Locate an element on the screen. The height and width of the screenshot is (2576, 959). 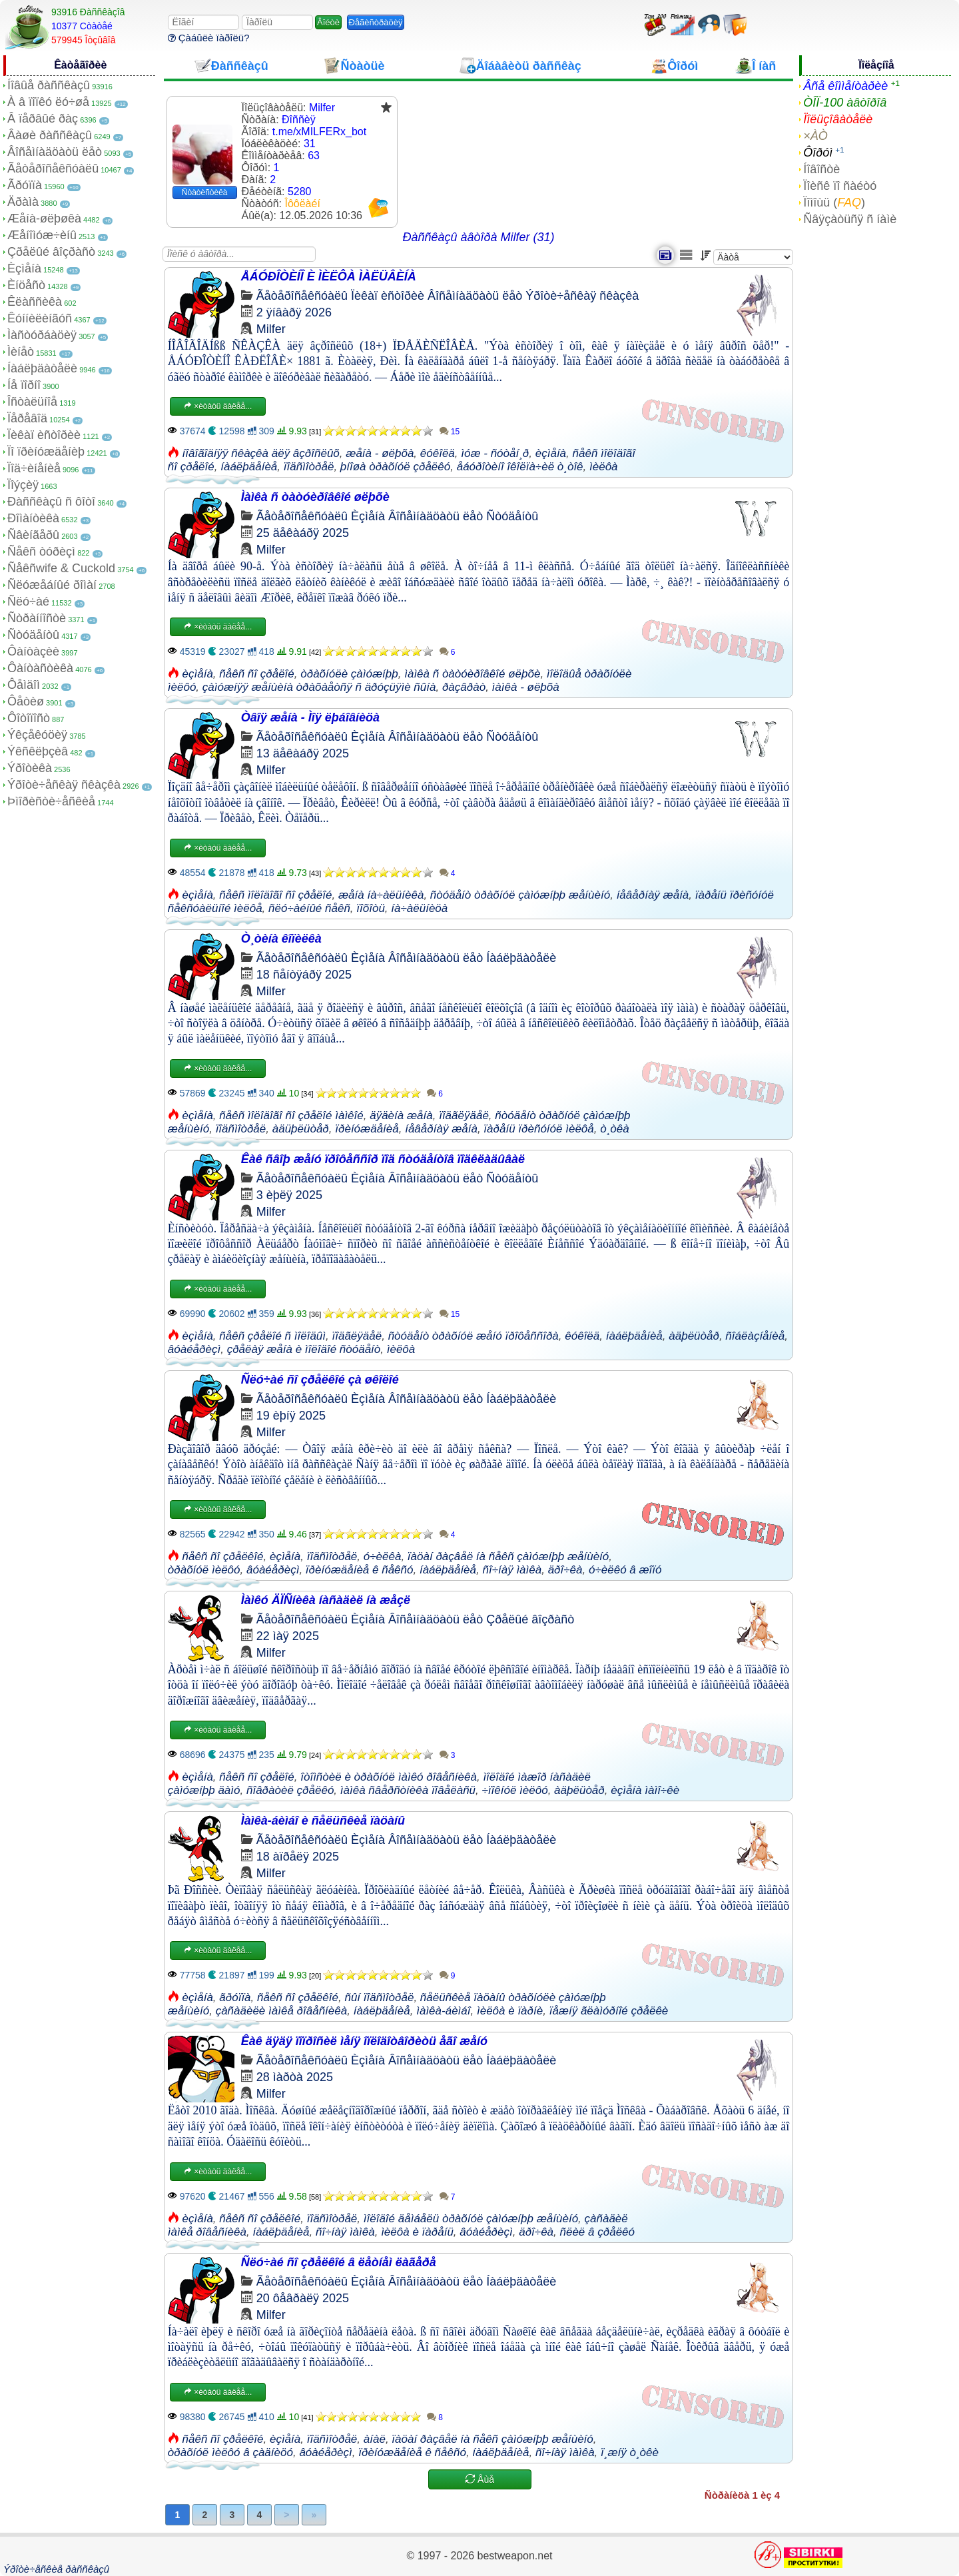
Ñëó÷àé is located at coordinates (28, 601).